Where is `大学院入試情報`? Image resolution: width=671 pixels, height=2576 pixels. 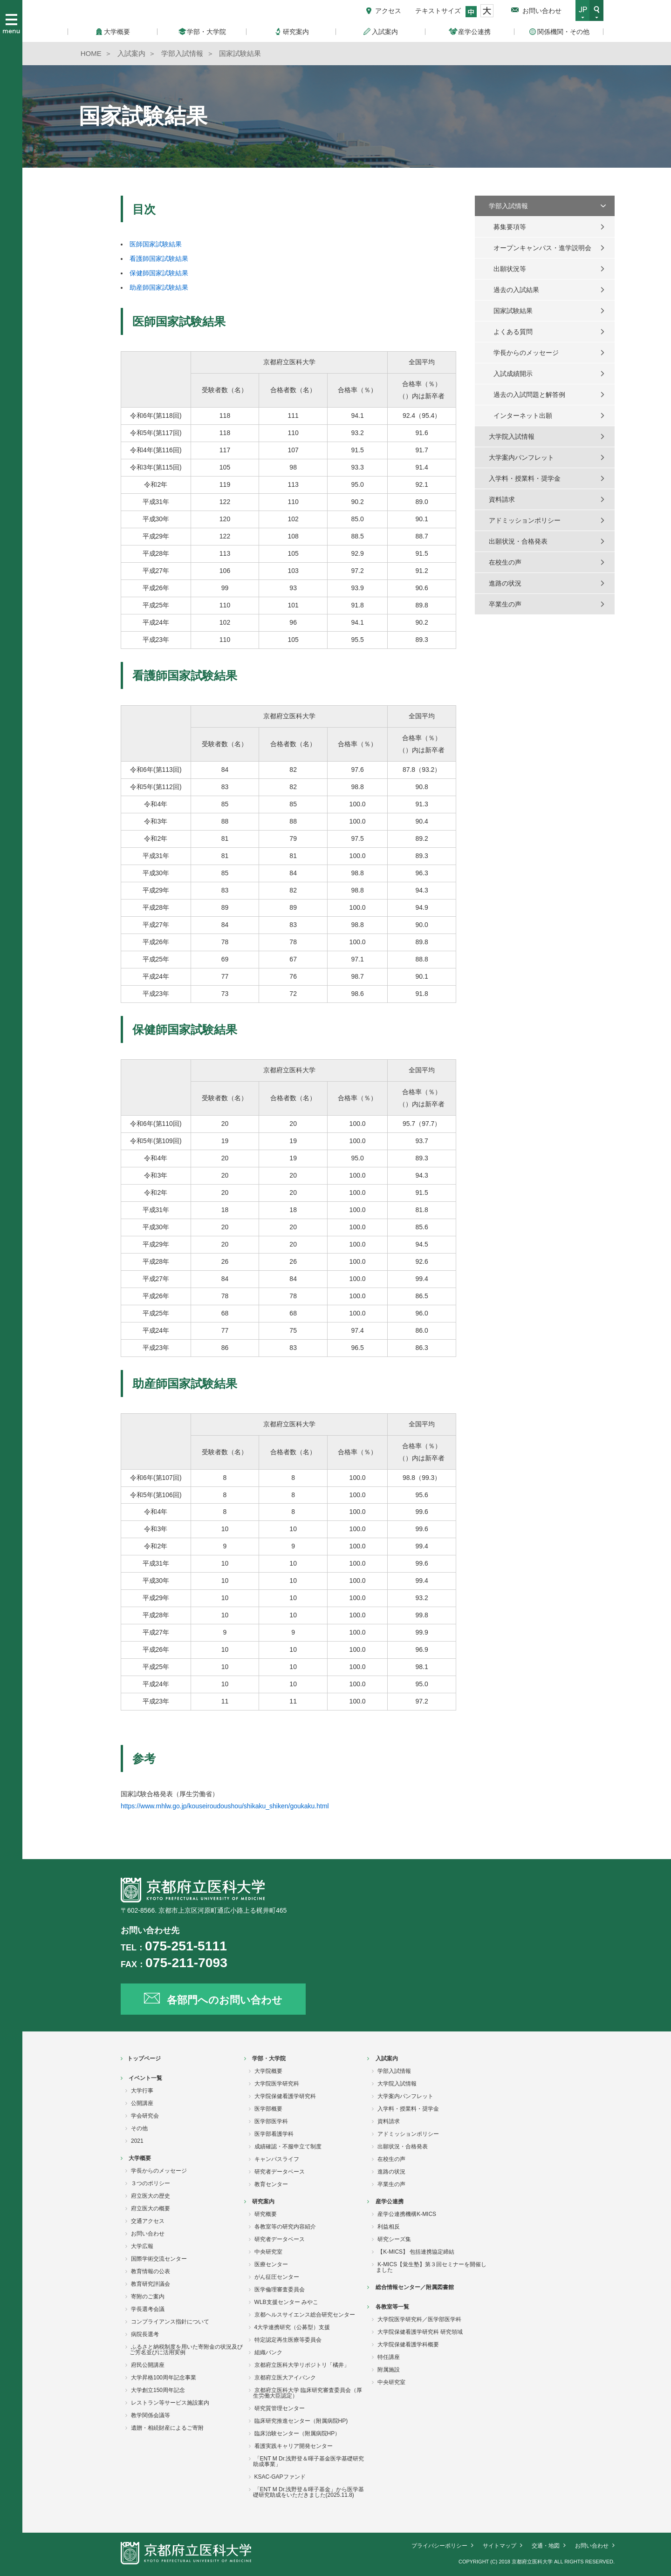
大学院入試情報 is located at coordinates (511, 436).